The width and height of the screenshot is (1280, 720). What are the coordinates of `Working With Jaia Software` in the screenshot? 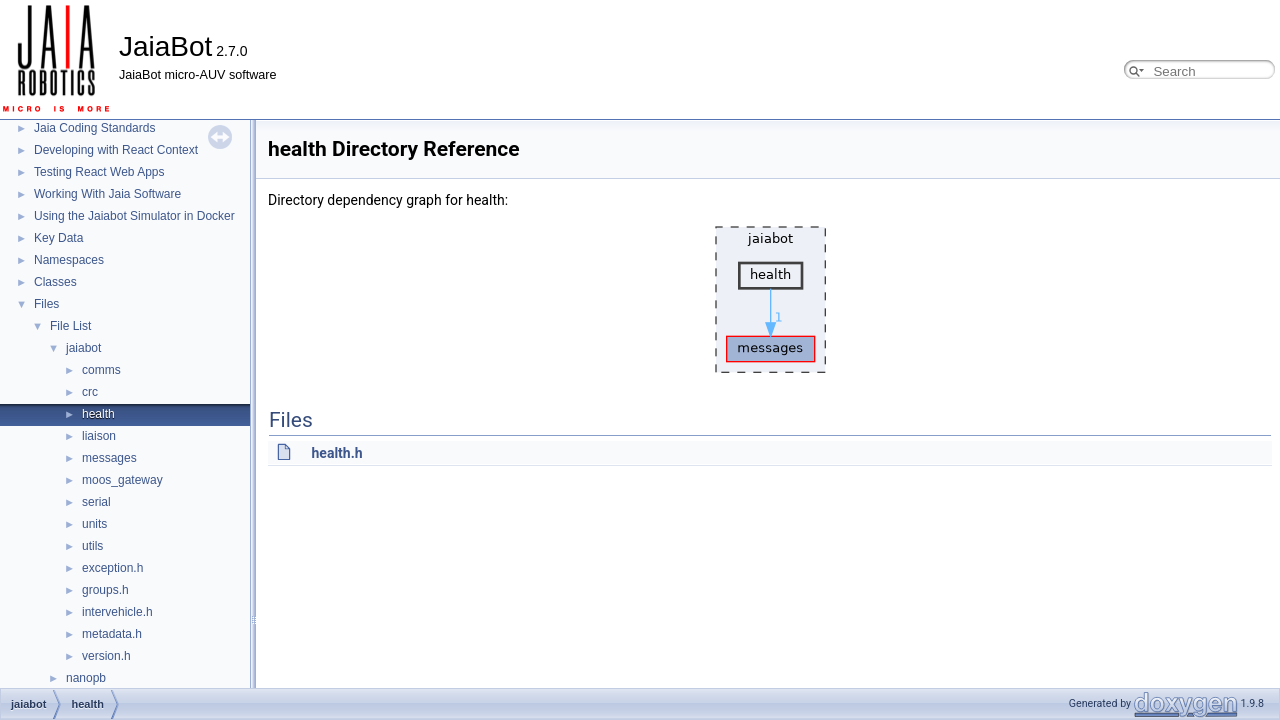 It's located at (107, 194).